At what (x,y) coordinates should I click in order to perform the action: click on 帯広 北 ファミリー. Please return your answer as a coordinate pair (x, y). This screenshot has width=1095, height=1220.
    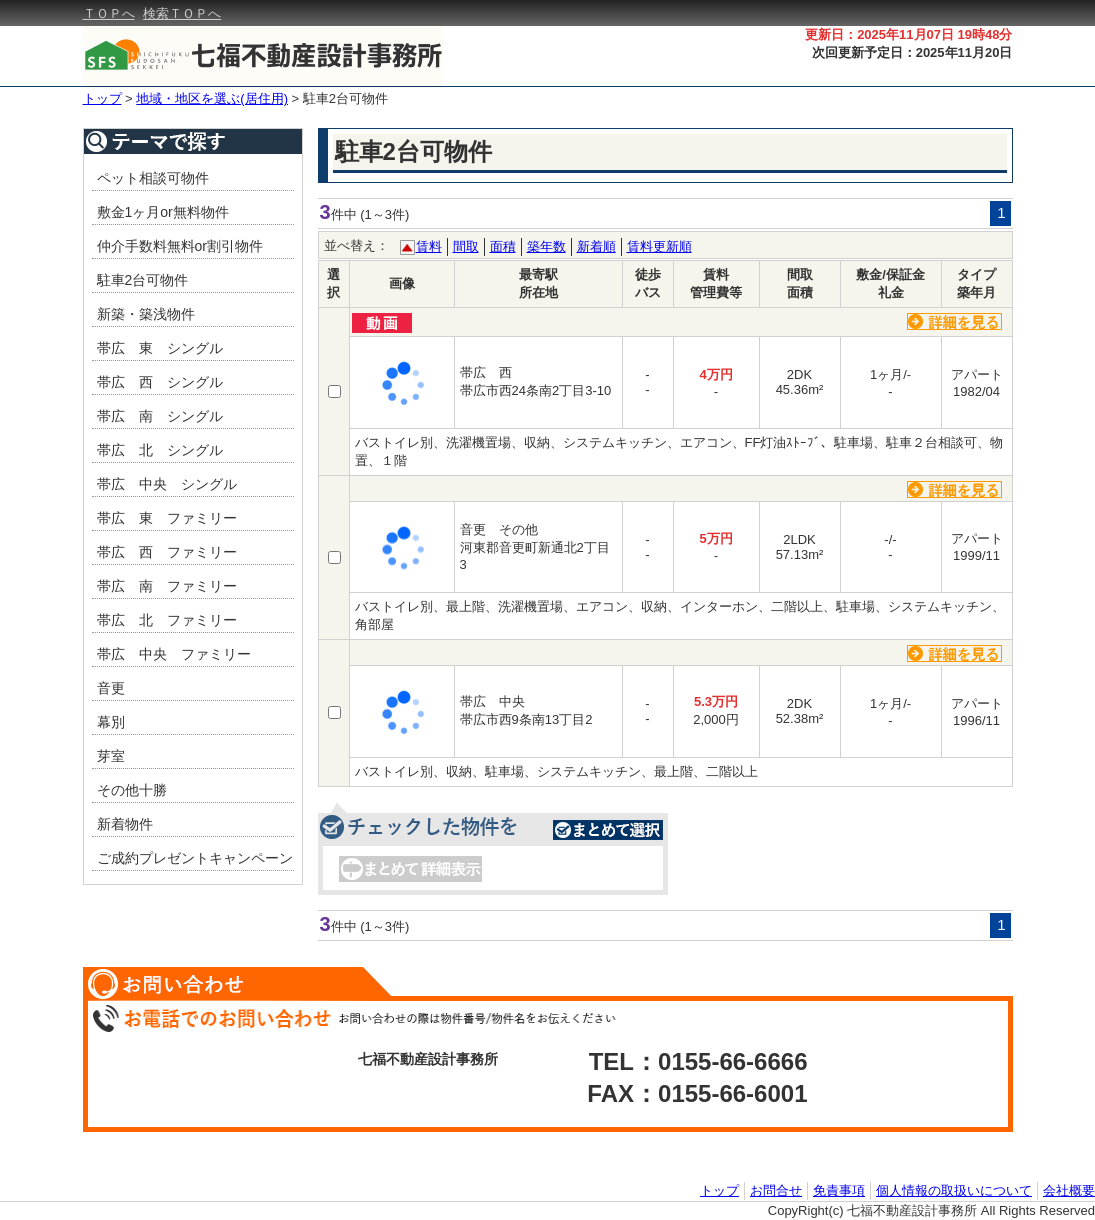
    Looking at the image, I should click on (167, 620).